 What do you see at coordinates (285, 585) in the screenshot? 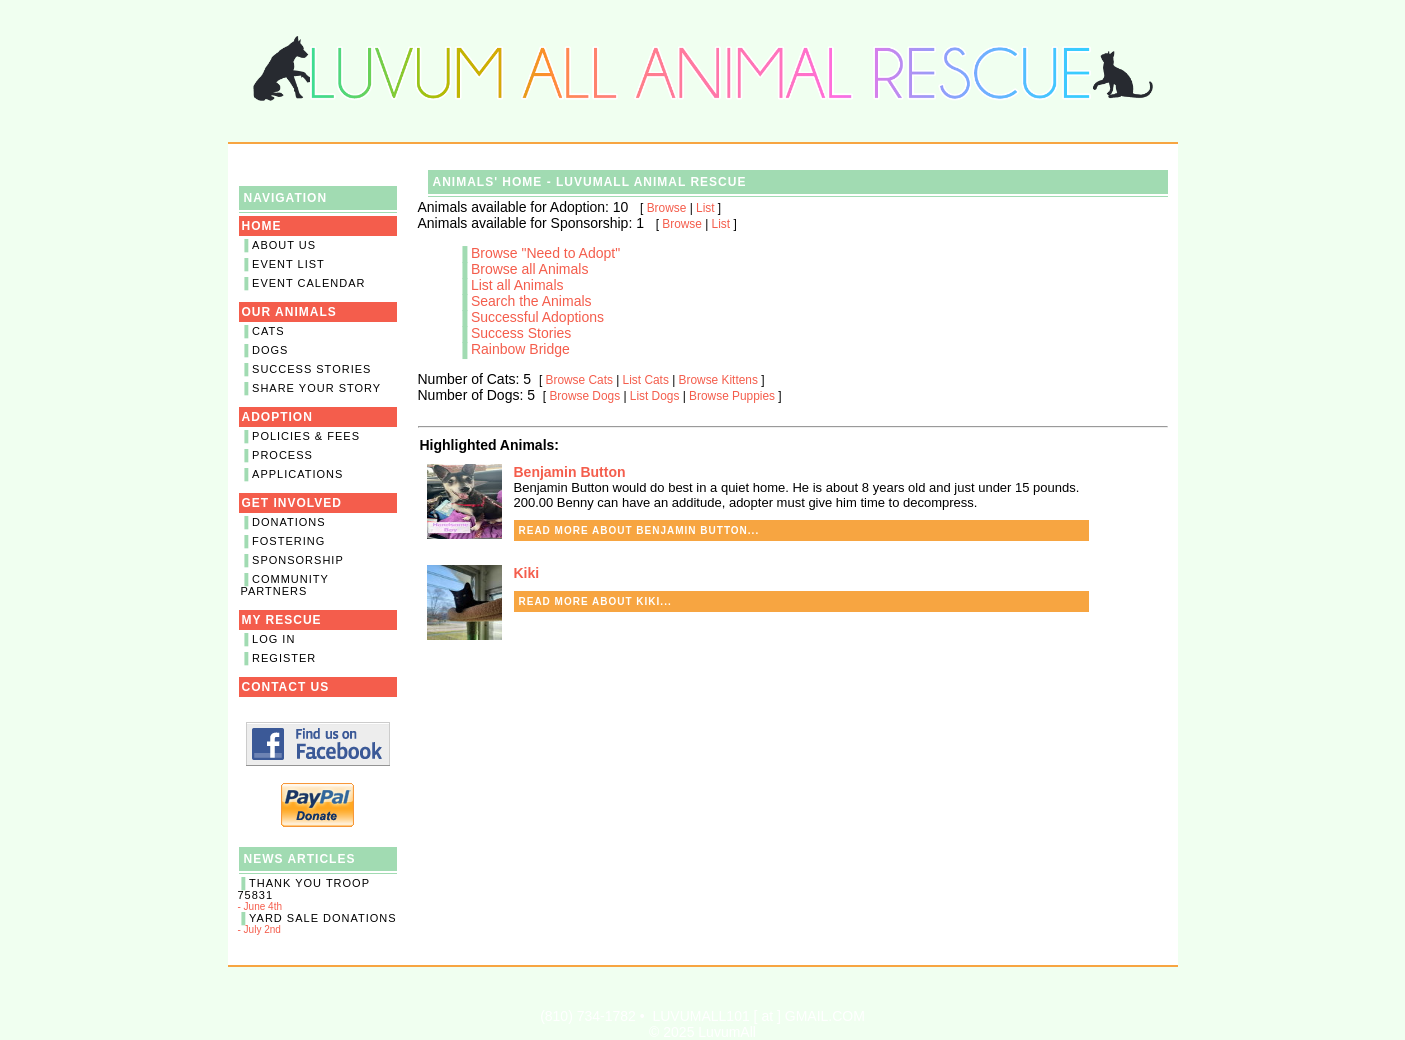
I see `Community Partners` at bounding box center [285, 585].